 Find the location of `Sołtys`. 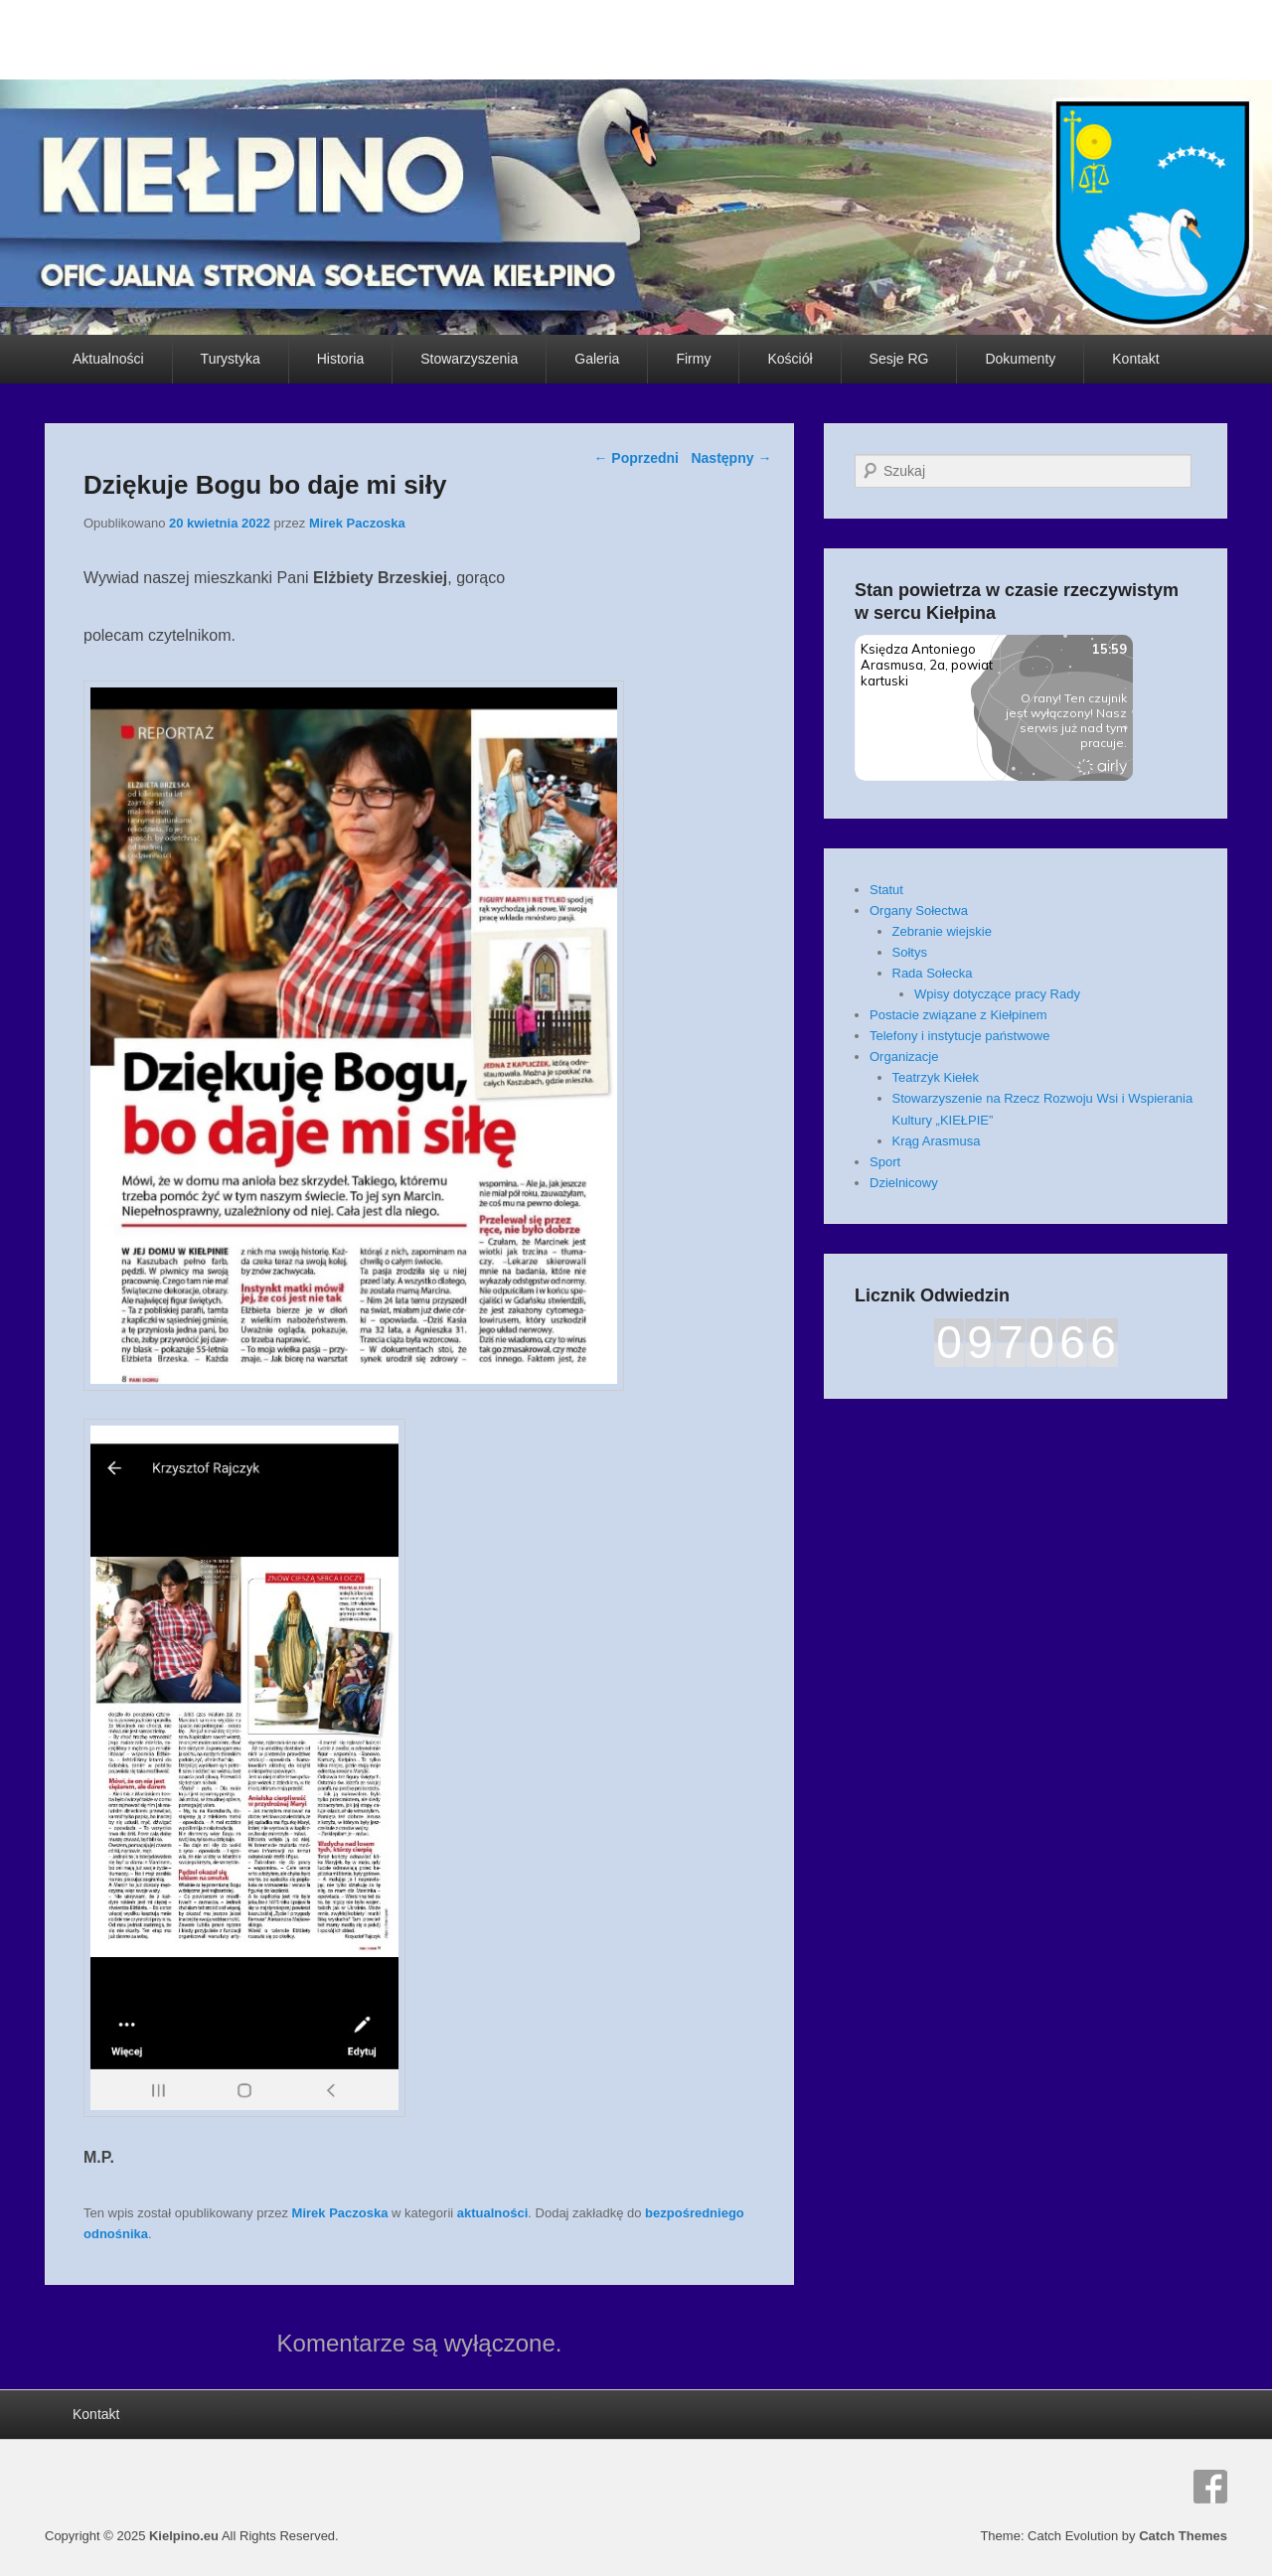

Sołtys is located at coordinates (909, 952).